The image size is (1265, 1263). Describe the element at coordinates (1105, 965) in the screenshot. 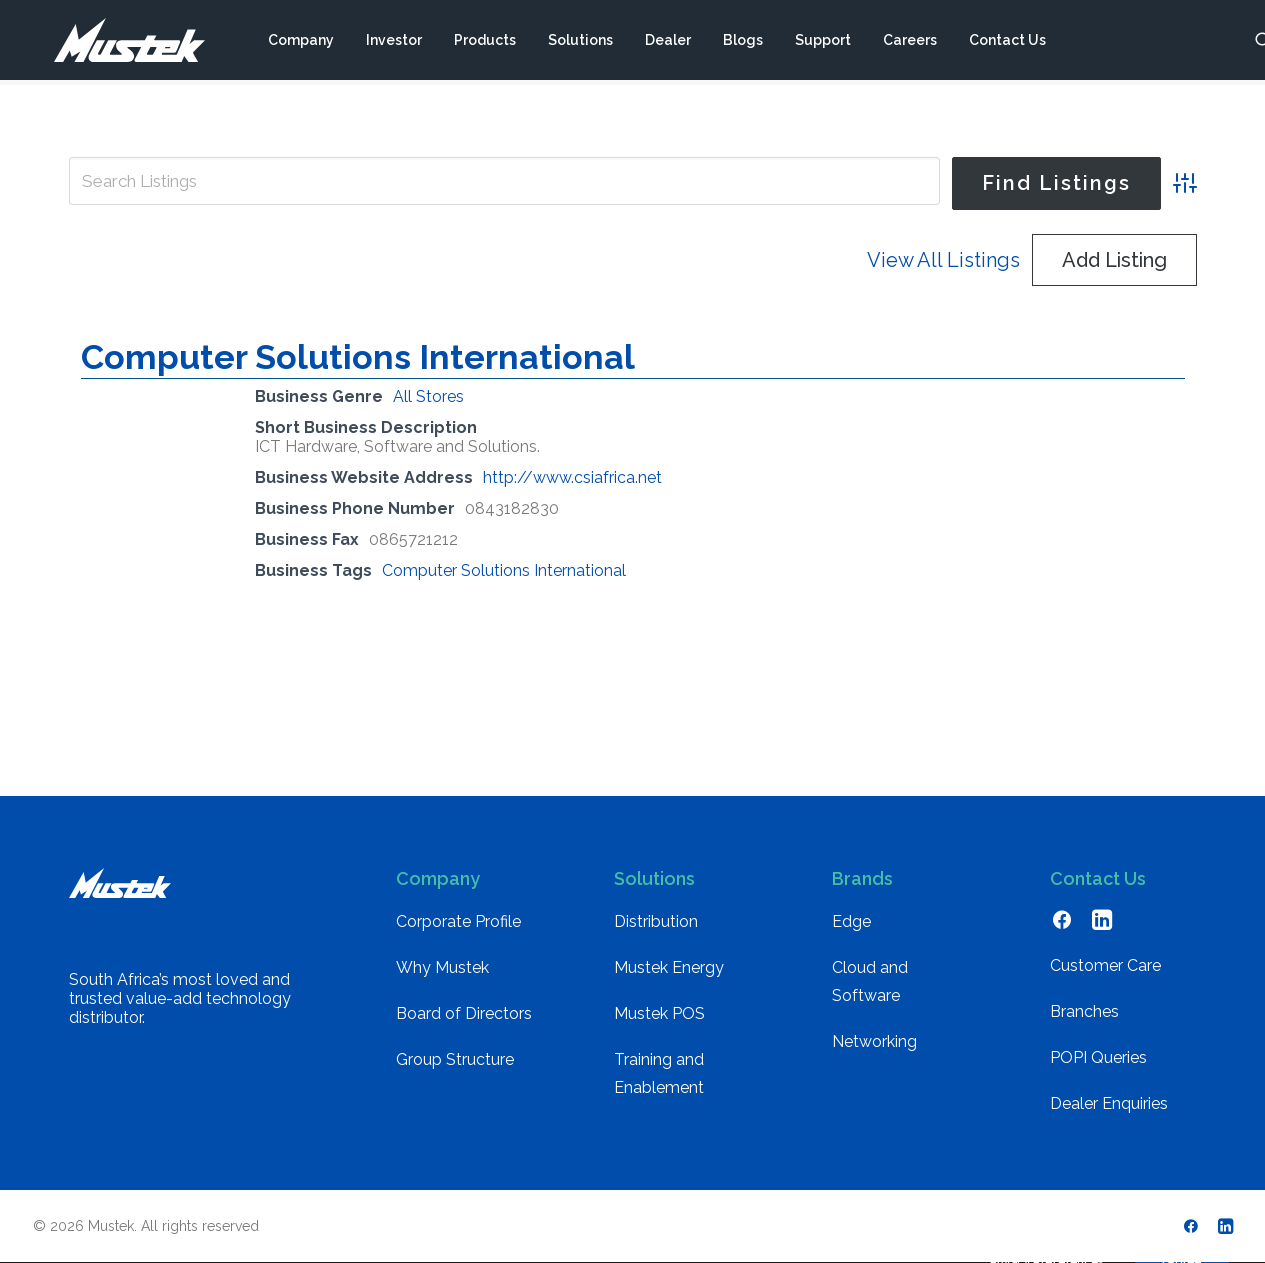

I see `Customer Care` at that location.